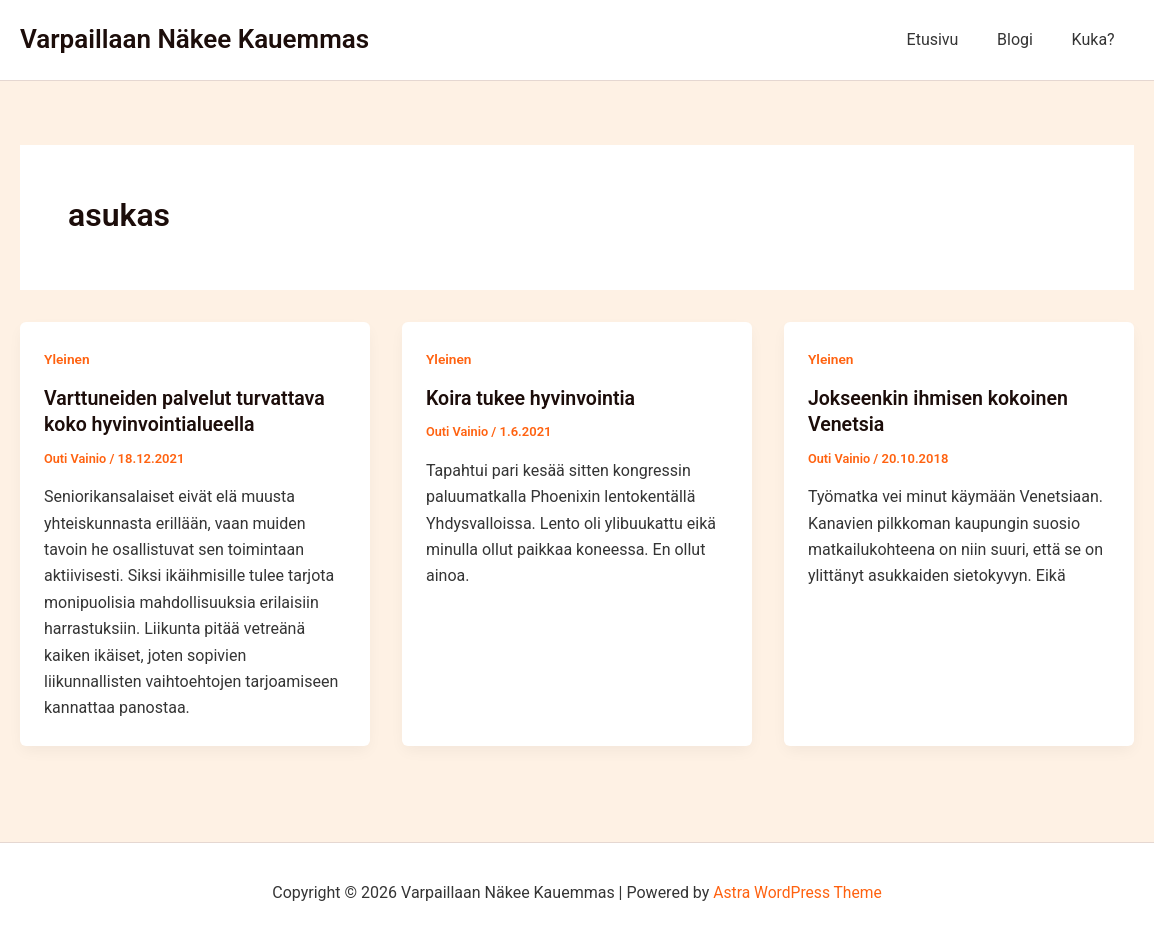 This screenshot has height=942, width=1154. I want to click on Kuka?, so click(1096, 39).